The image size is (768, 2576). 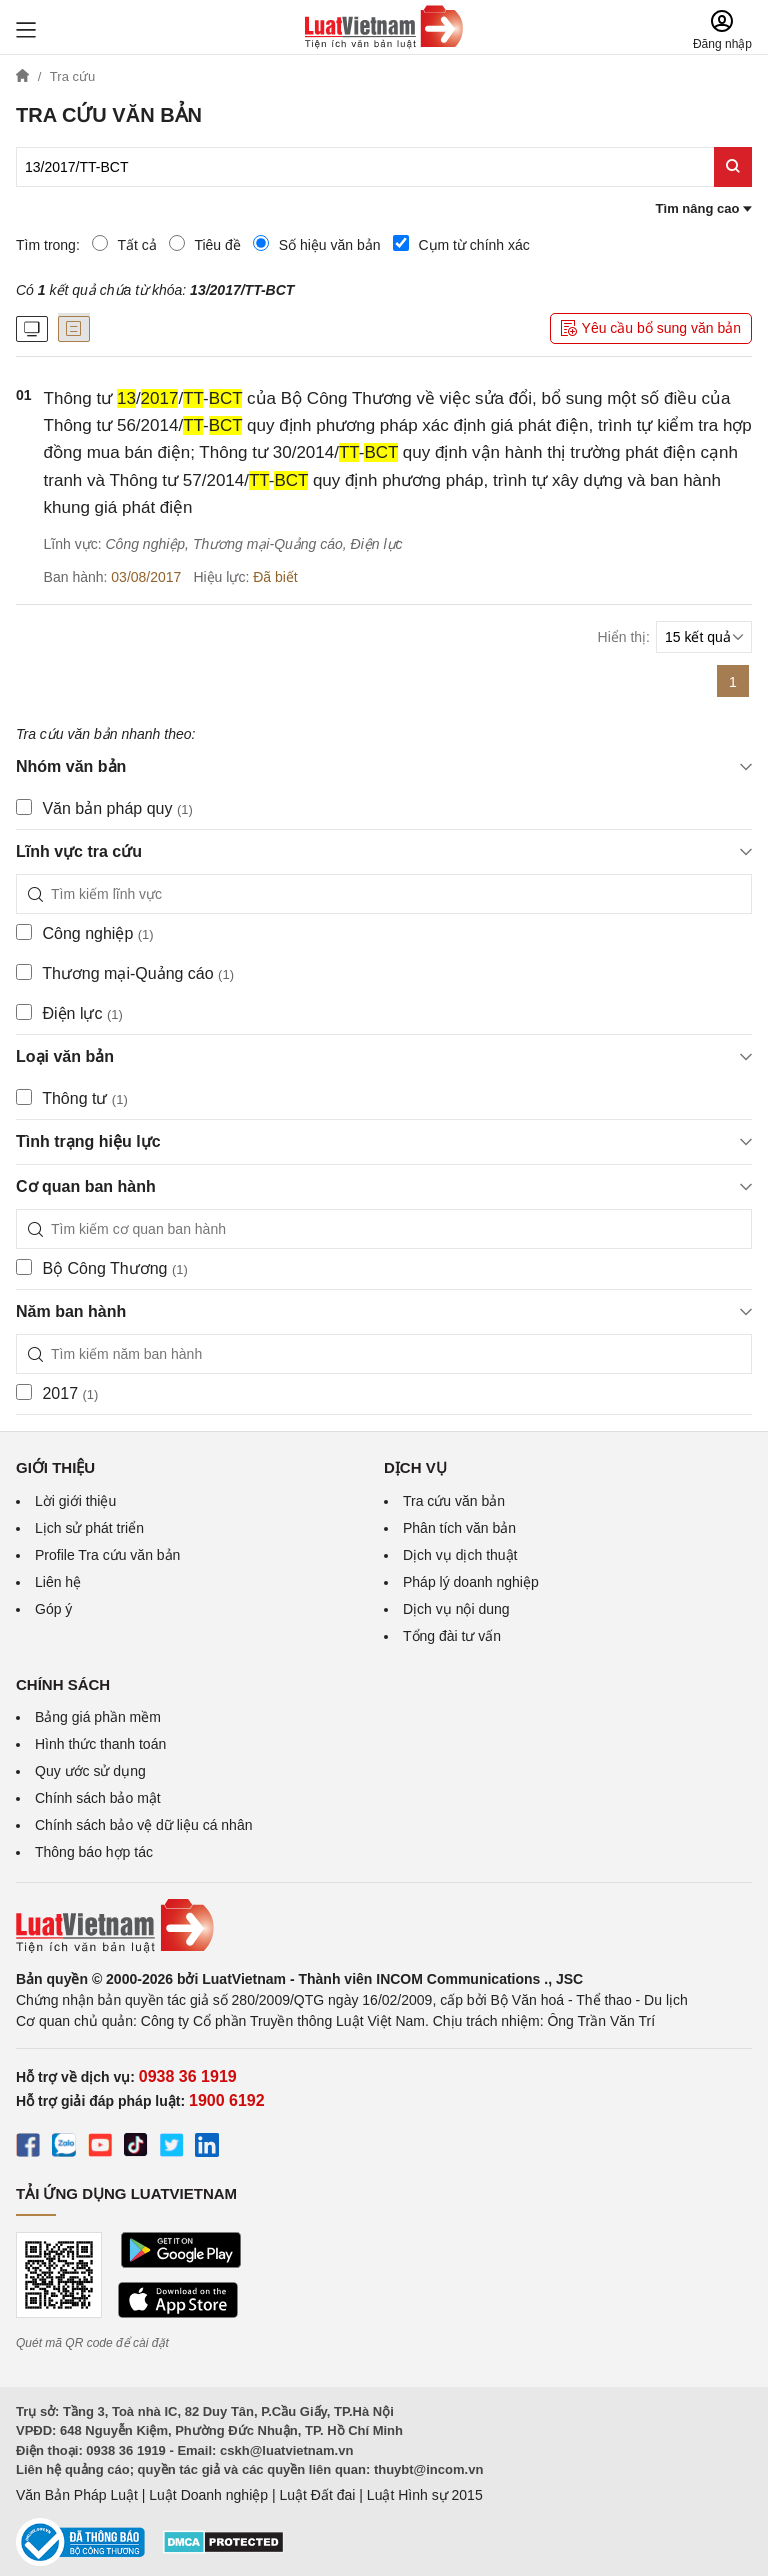 I want to click on Dịch vụ nội dung, so click(x=456, y=1609).